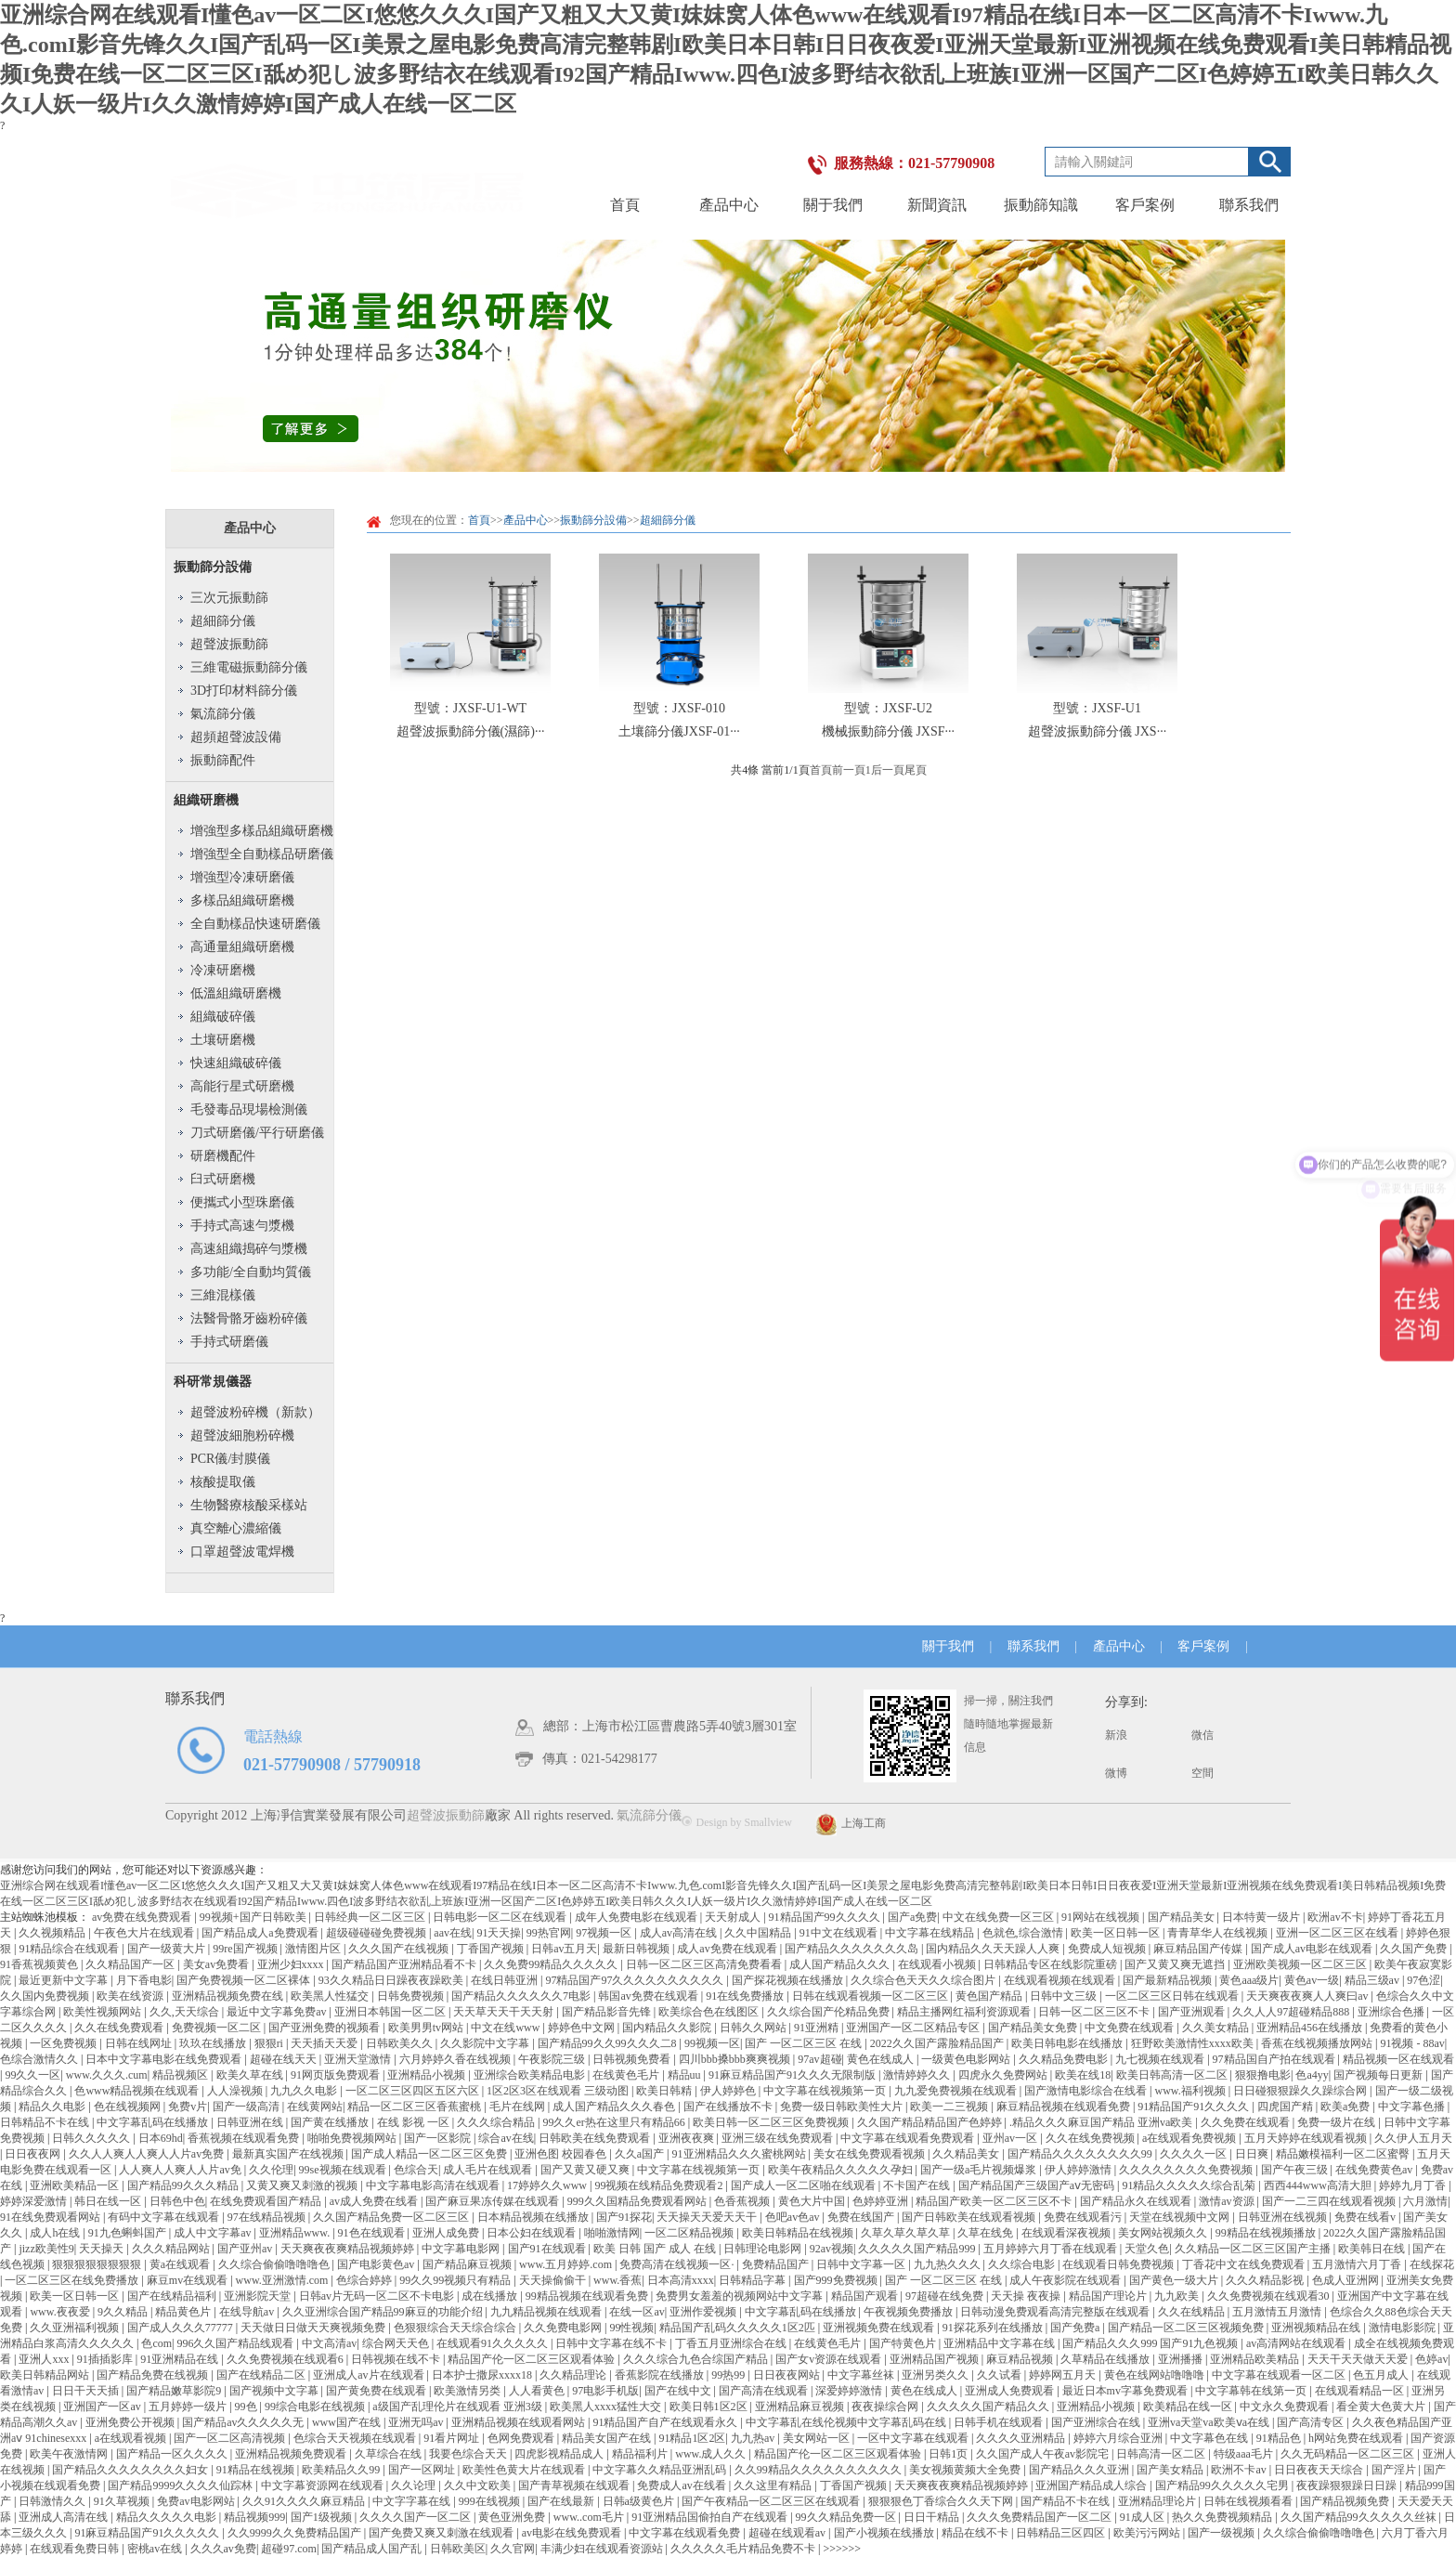 This screenshot has height=2557, width=1456. What do you see at coordinates (989, 2406) in the screenshot?
I see `久久久久久国产精品久久` at bounding box center [989, 2406].